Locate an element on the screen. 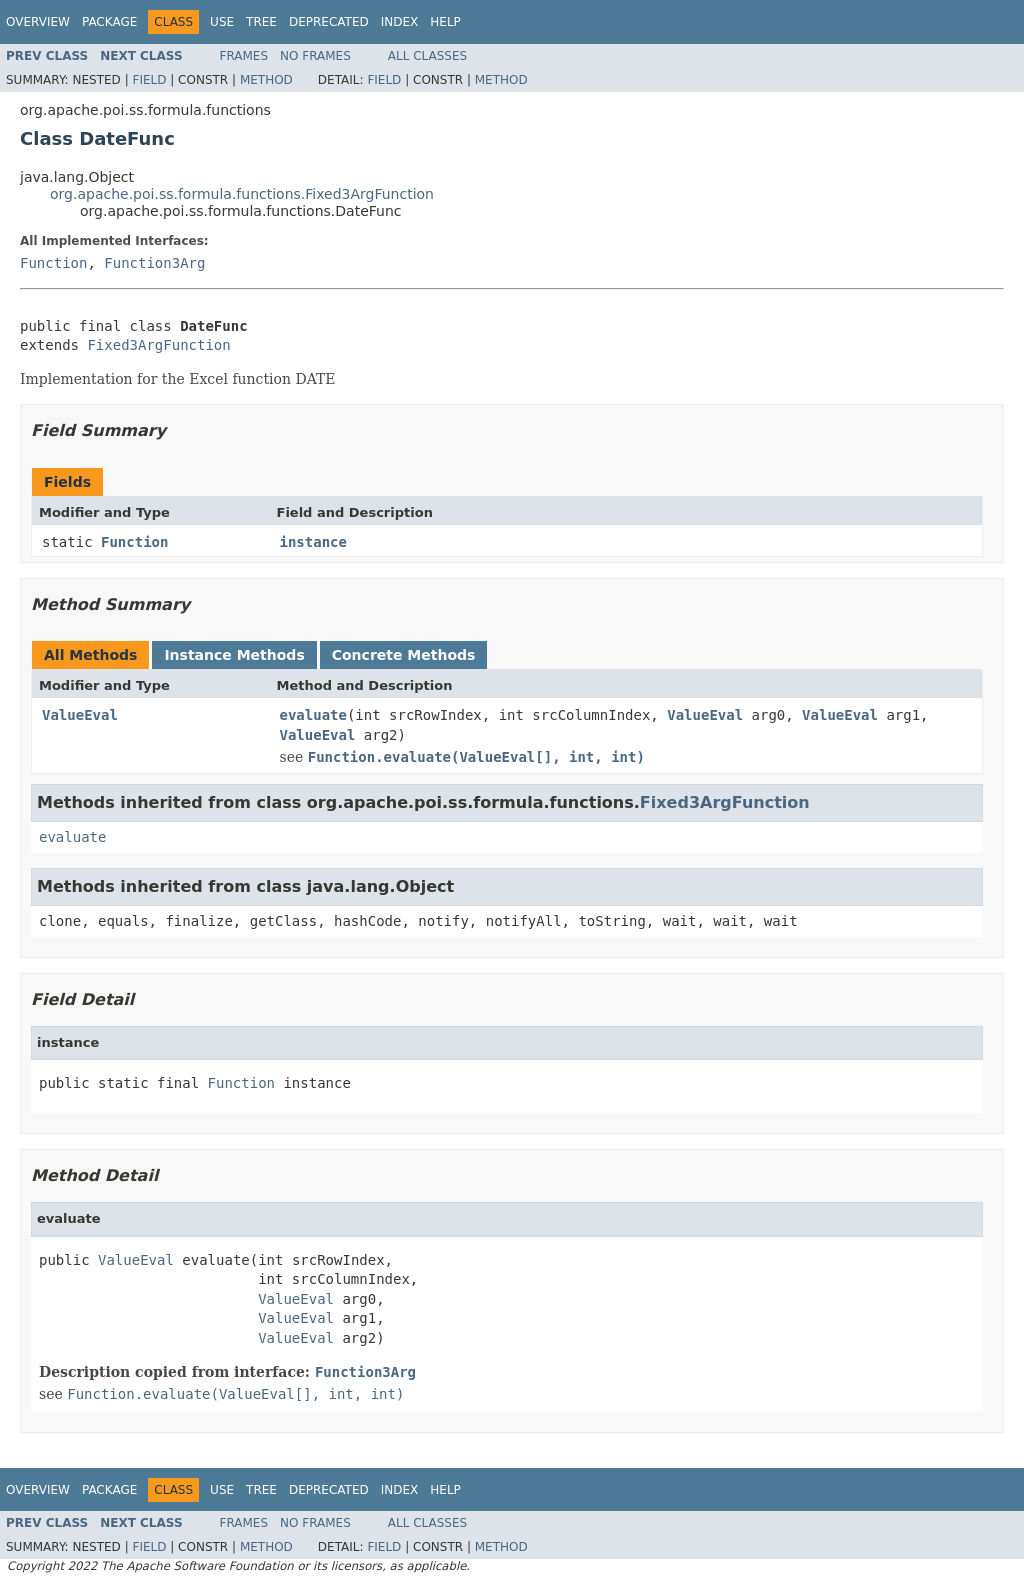  No Frames is located at coordinates (315, 56).